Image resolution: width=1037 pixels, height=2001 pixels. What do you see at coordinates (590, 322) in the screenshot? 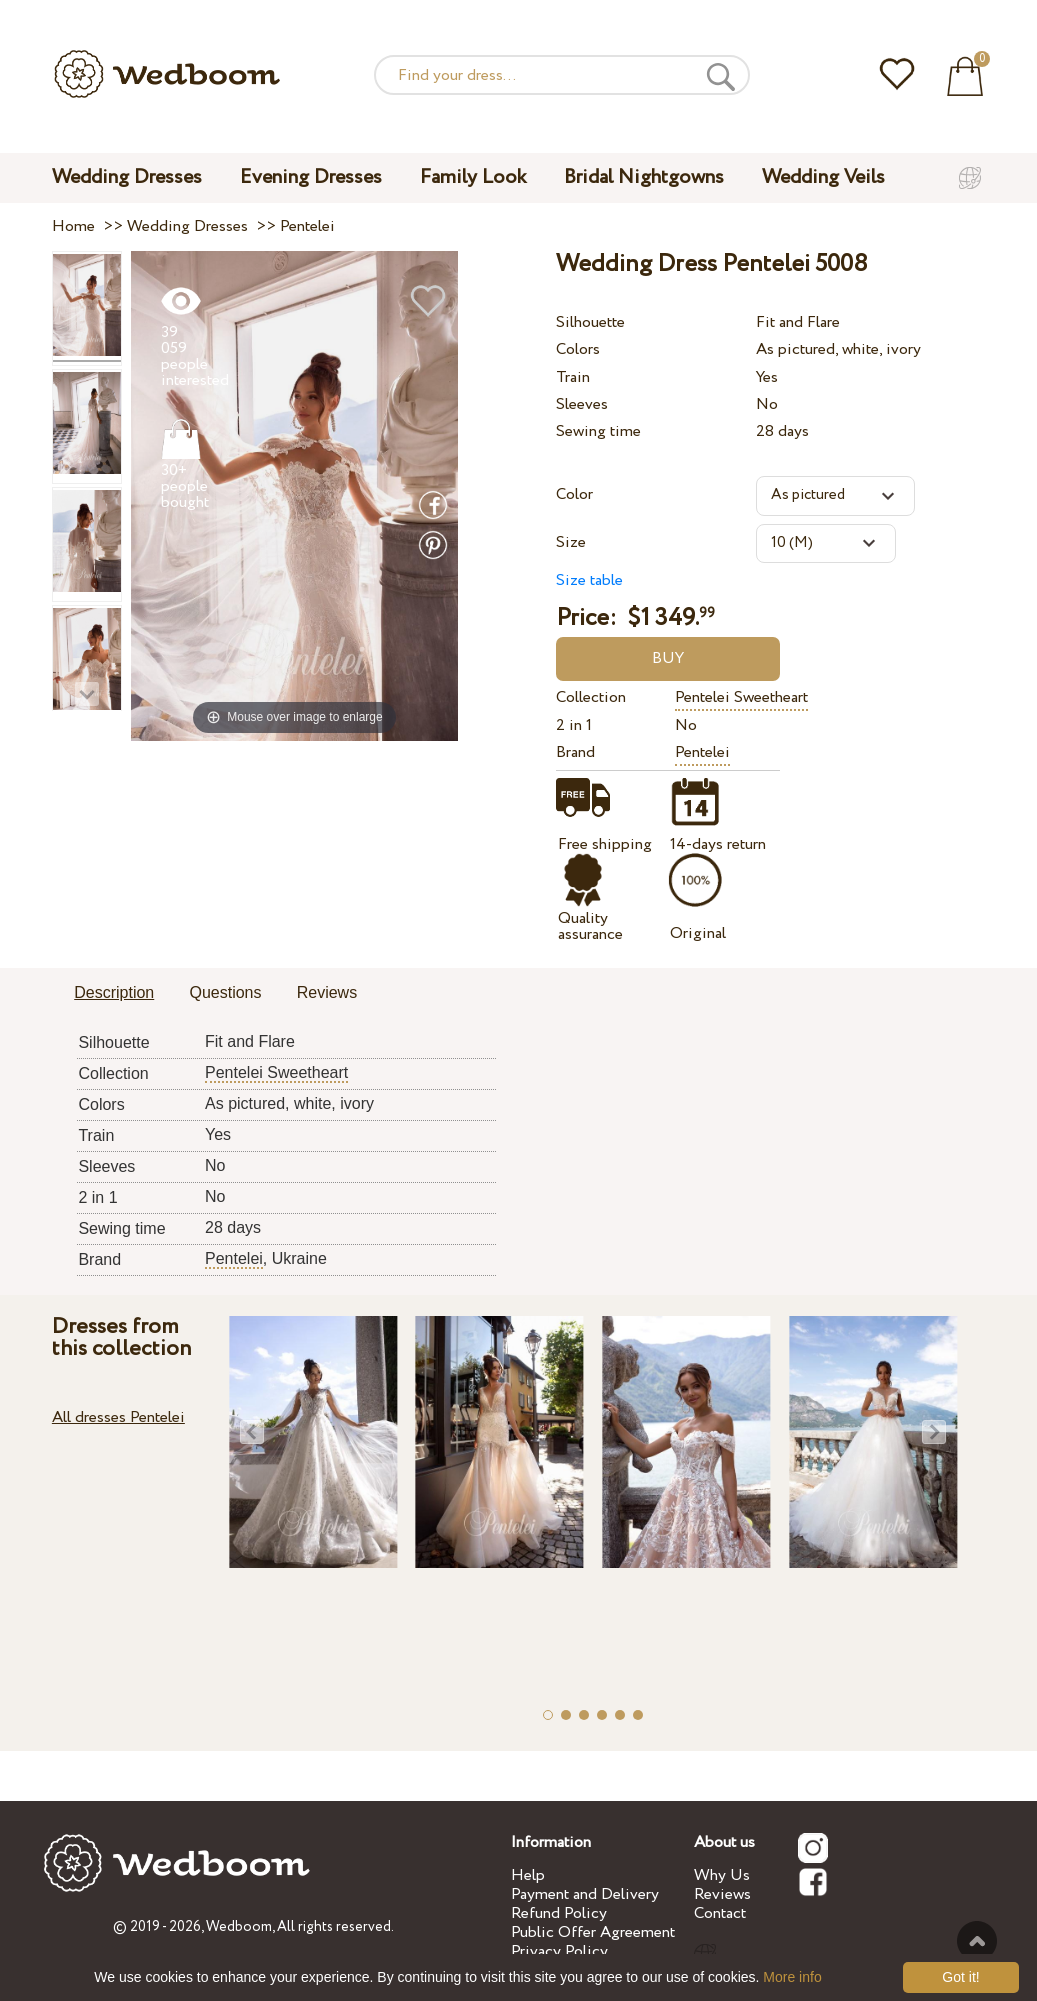
I see `Silhouette` at bounding box center [590, 322].